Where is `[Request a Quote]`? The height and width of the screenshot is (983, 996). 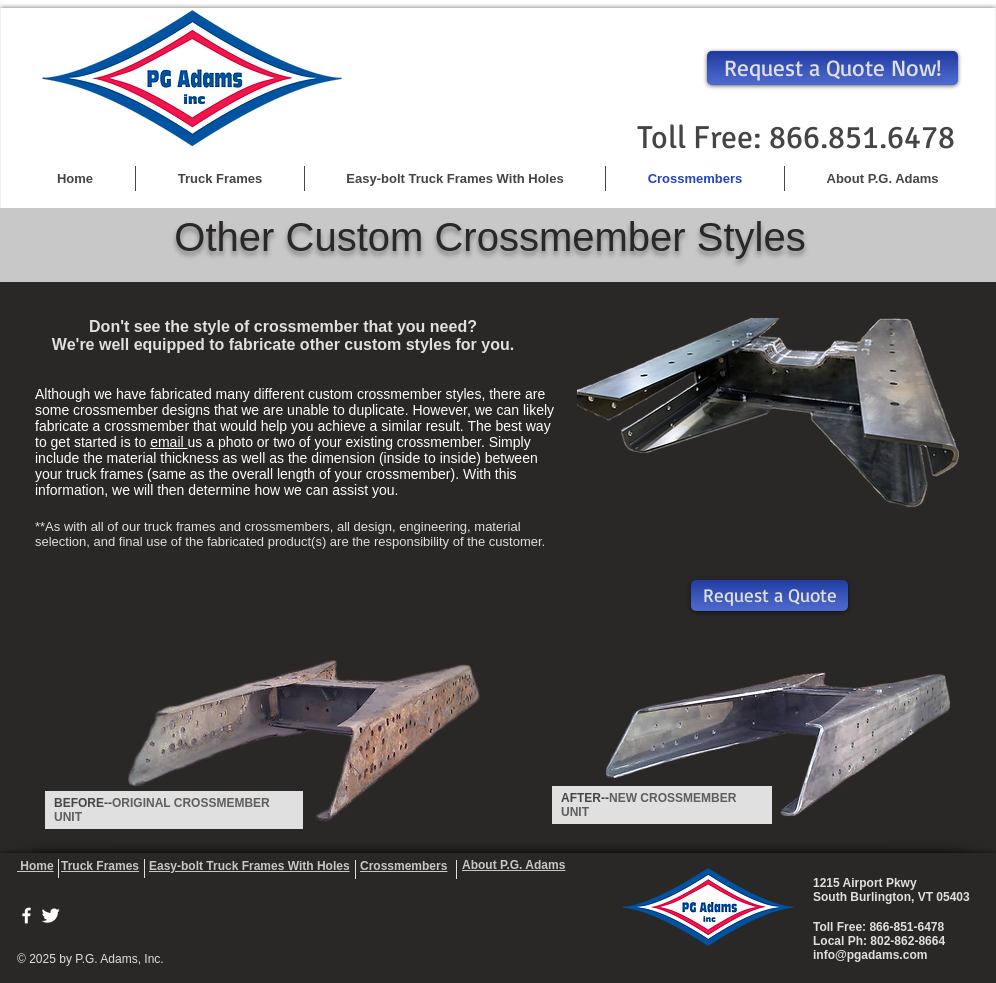 [Request a Quote] is located at coordinates (769, 595).